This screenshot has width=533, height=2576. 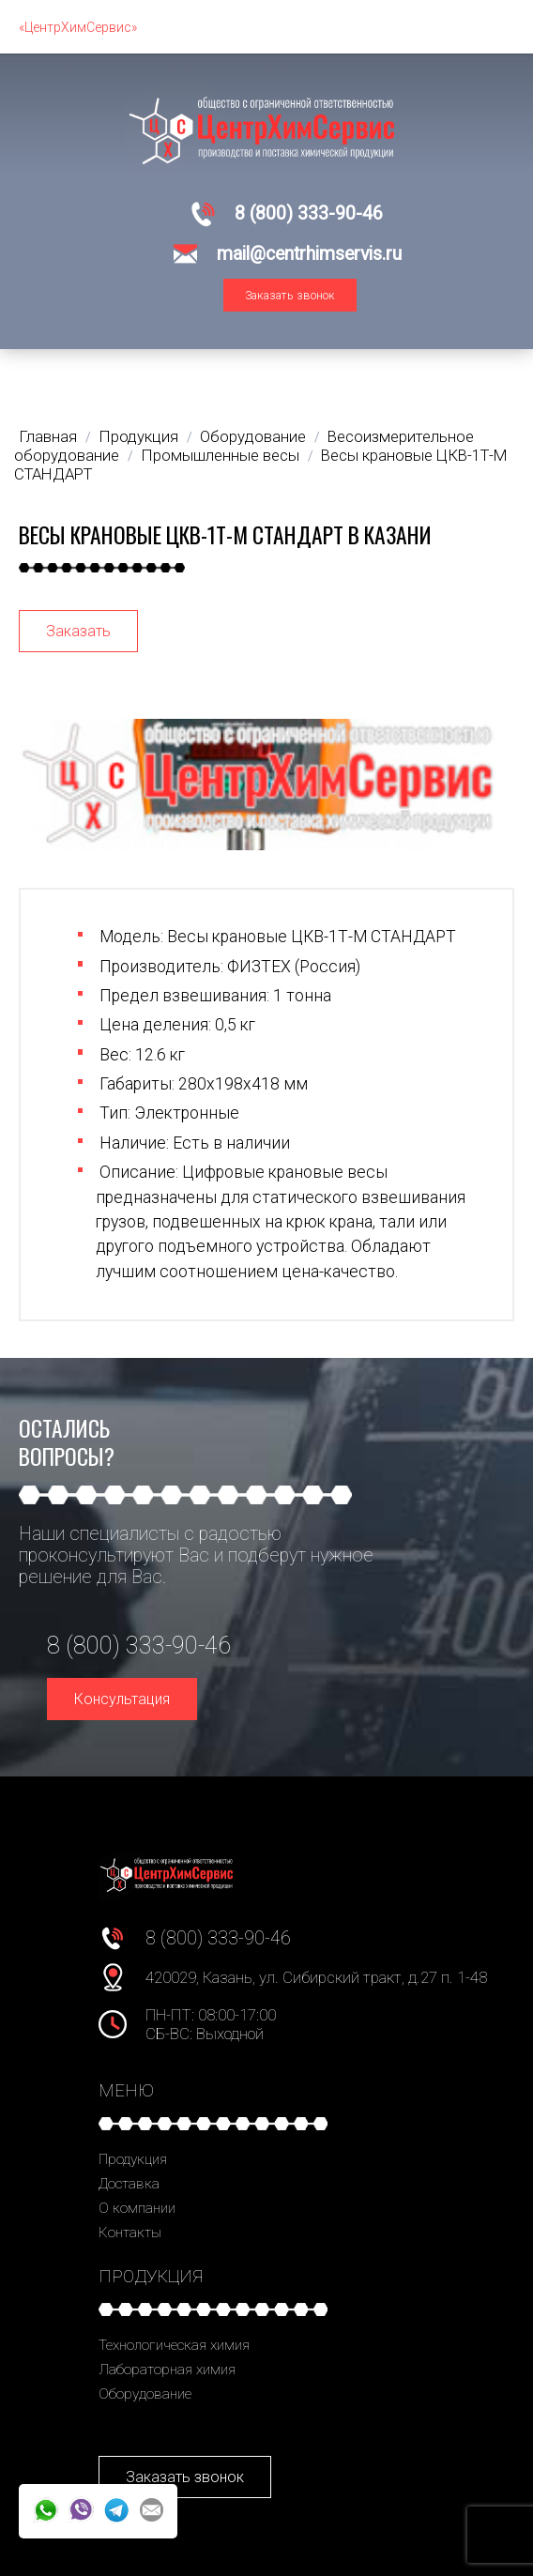 What do you see at coordinates (167, 2369) in the screenshot?
I see `Лабораторная химия` at bounding box center [167, 2369].